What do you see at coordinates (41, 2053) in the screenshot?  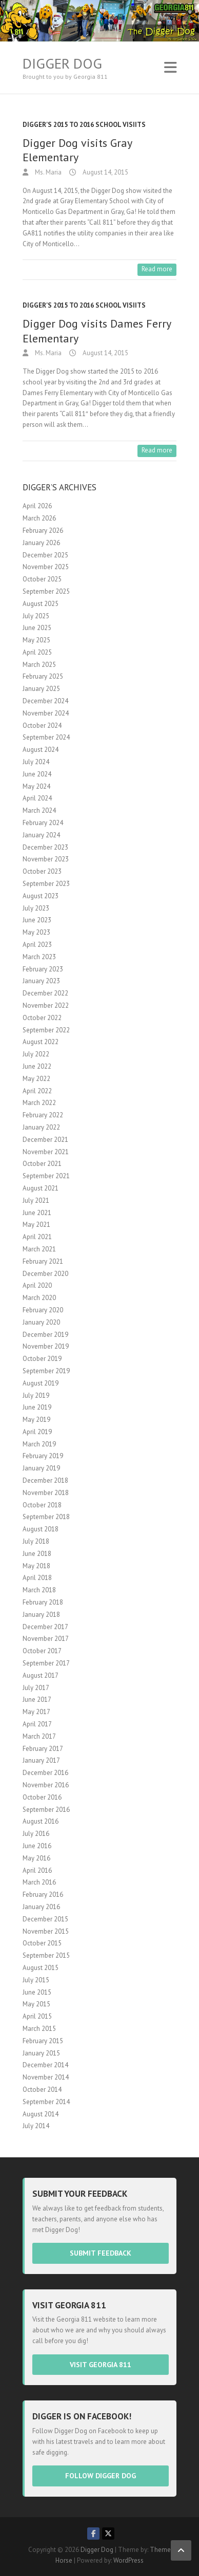 I see `January 2015` at bounding box center [41, 2053].